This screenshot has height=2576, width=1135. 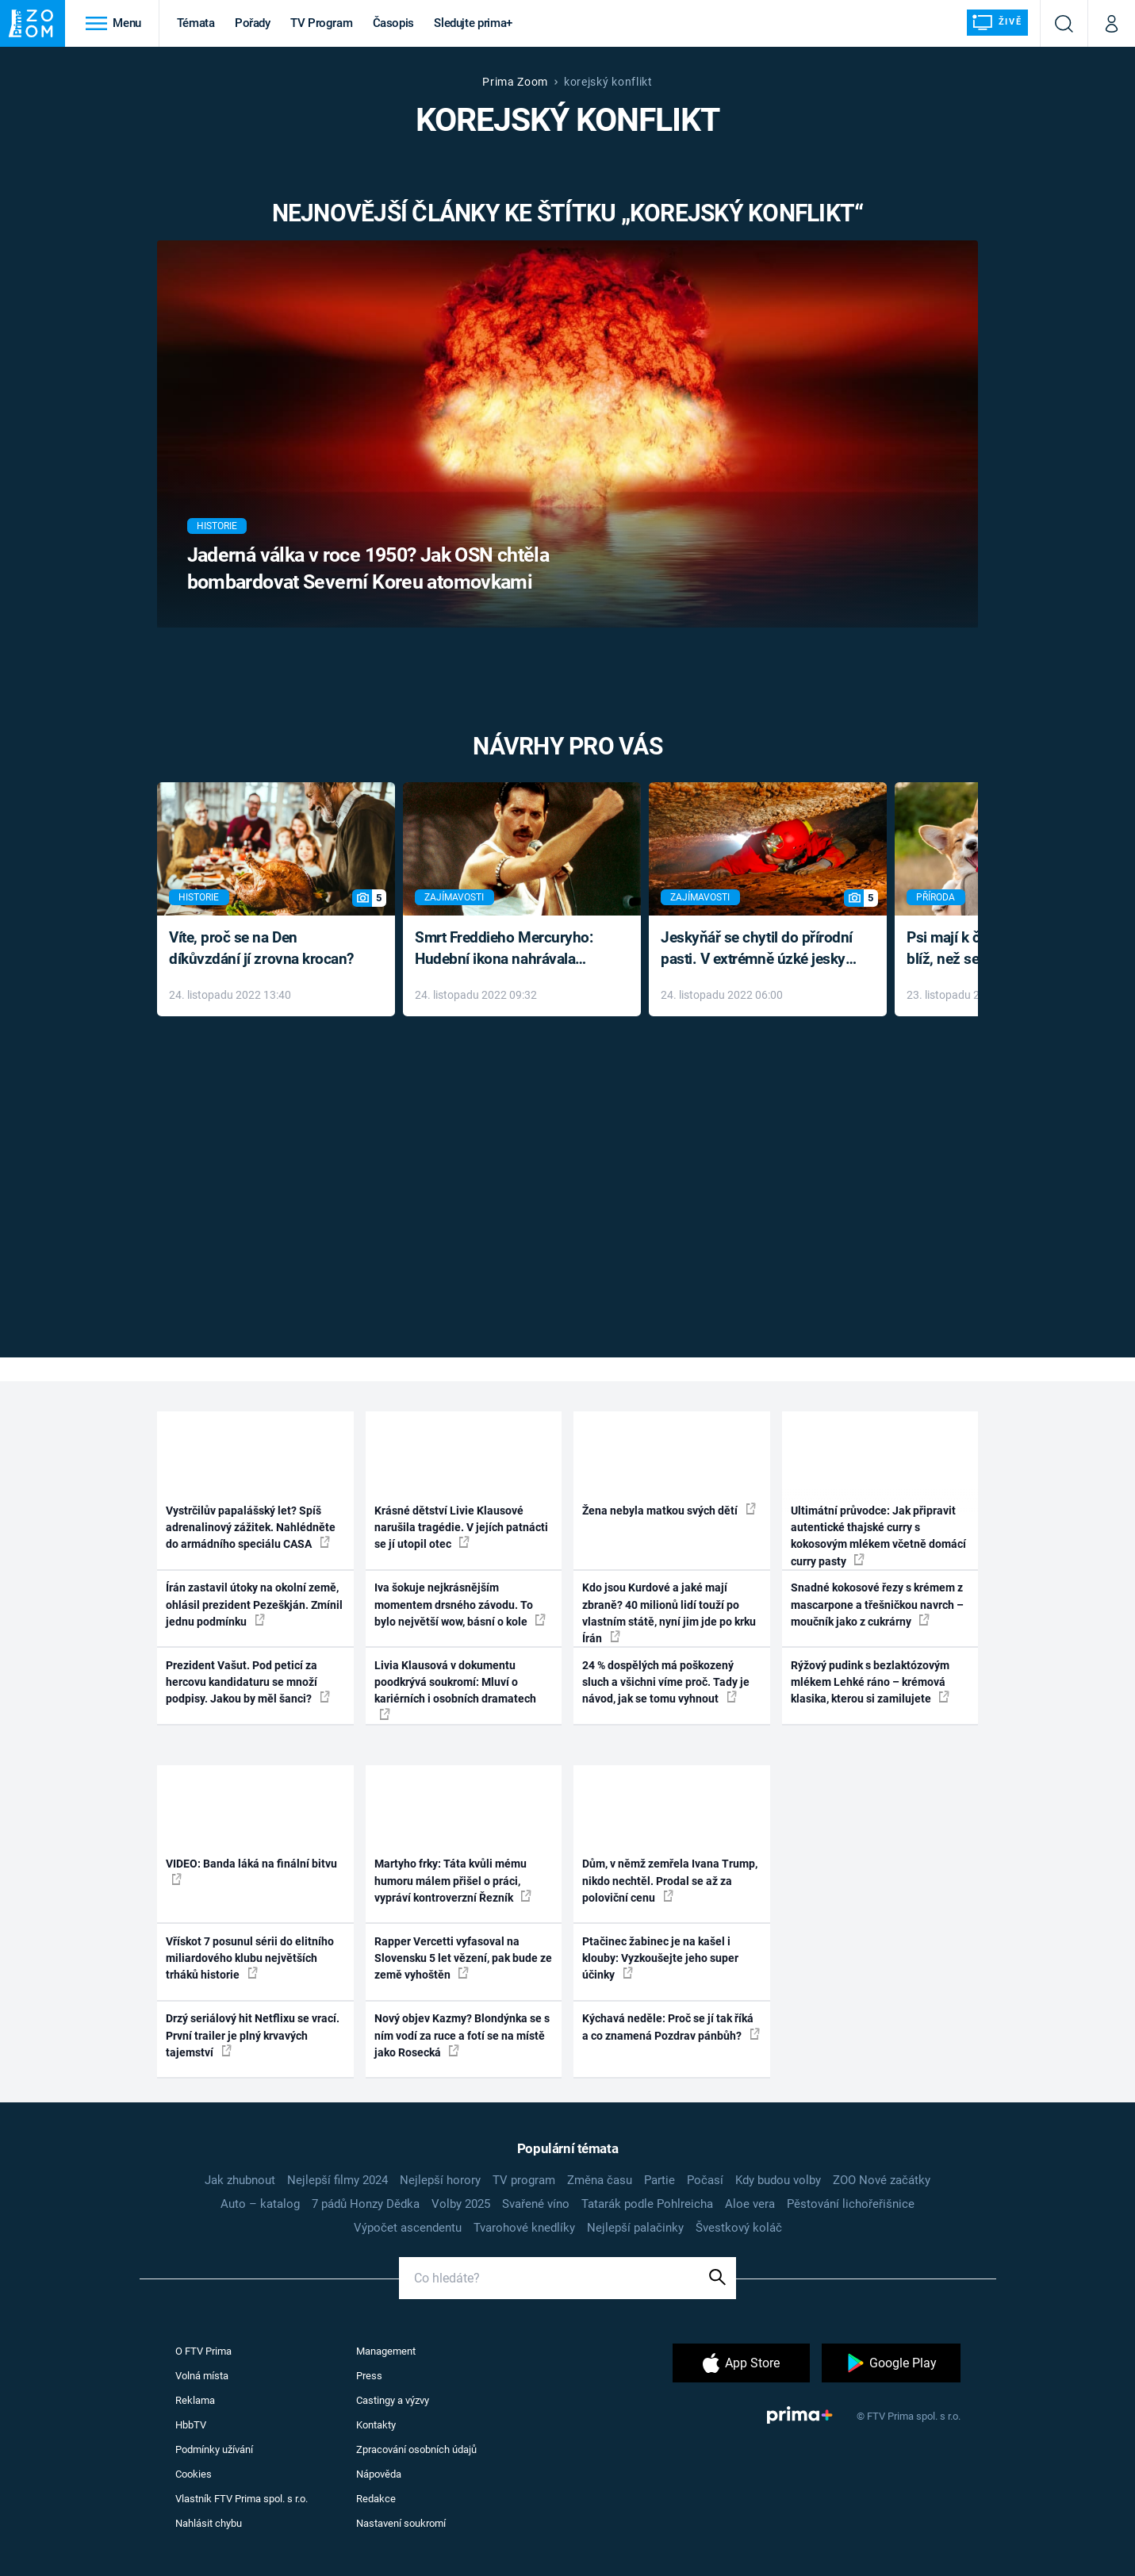 What do you see at coordinates (416, 2449) in the screenshot?
I see `Zpracování osobních údajů` at bounding box center [416, 2449].